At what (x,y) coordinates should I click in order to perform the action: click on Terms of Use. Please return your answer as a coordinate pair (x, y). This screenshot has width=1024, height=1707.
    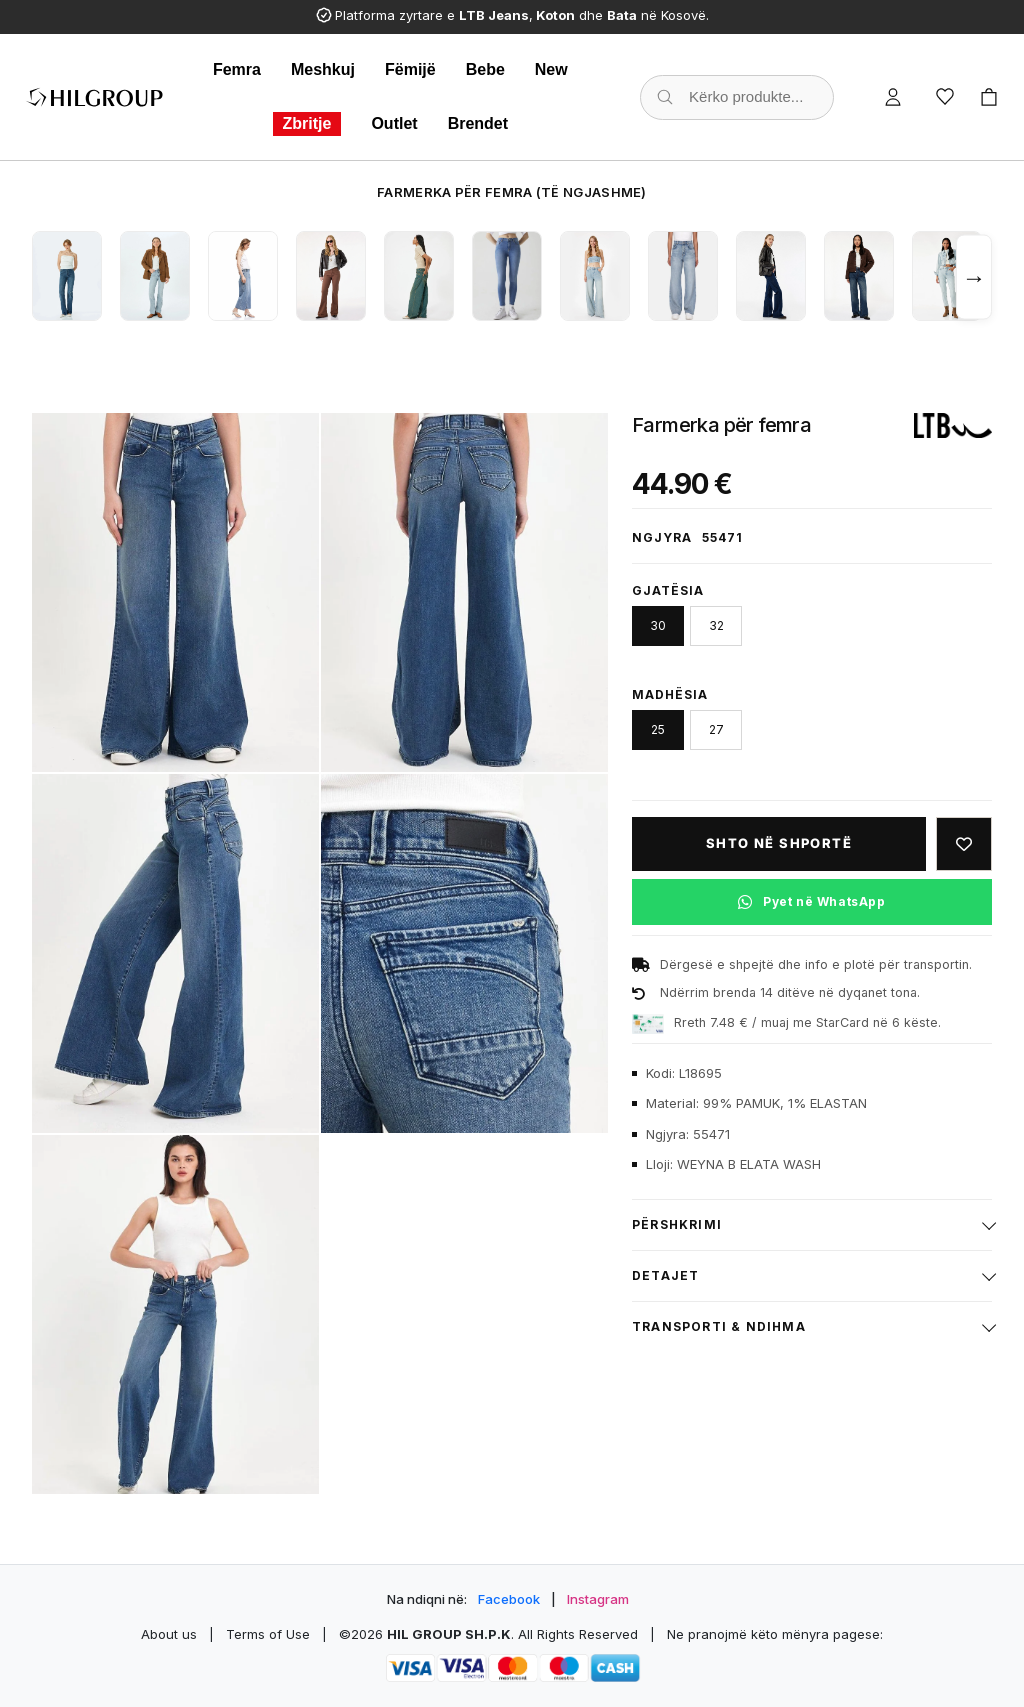
    Looking at the image, I should click on (268, 1634).